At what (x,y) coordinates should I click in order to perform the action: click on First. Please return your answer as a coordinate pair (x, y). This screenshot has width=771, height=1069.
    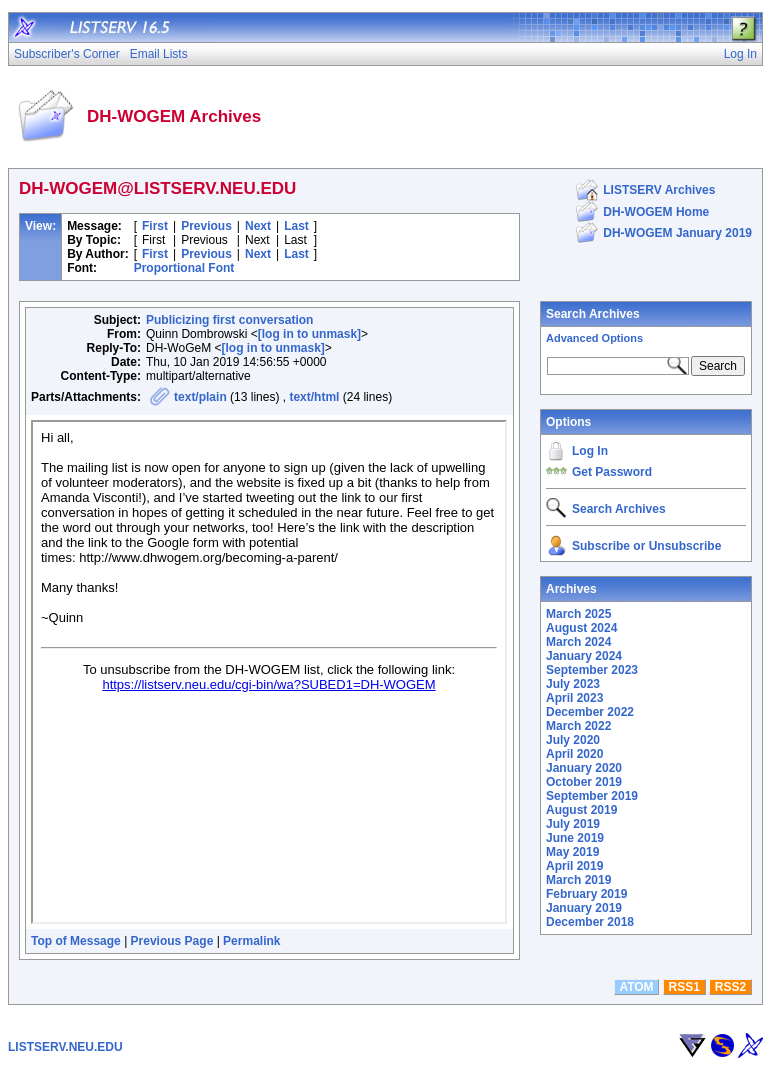
    Looking at the image, I should click on (155, 226).